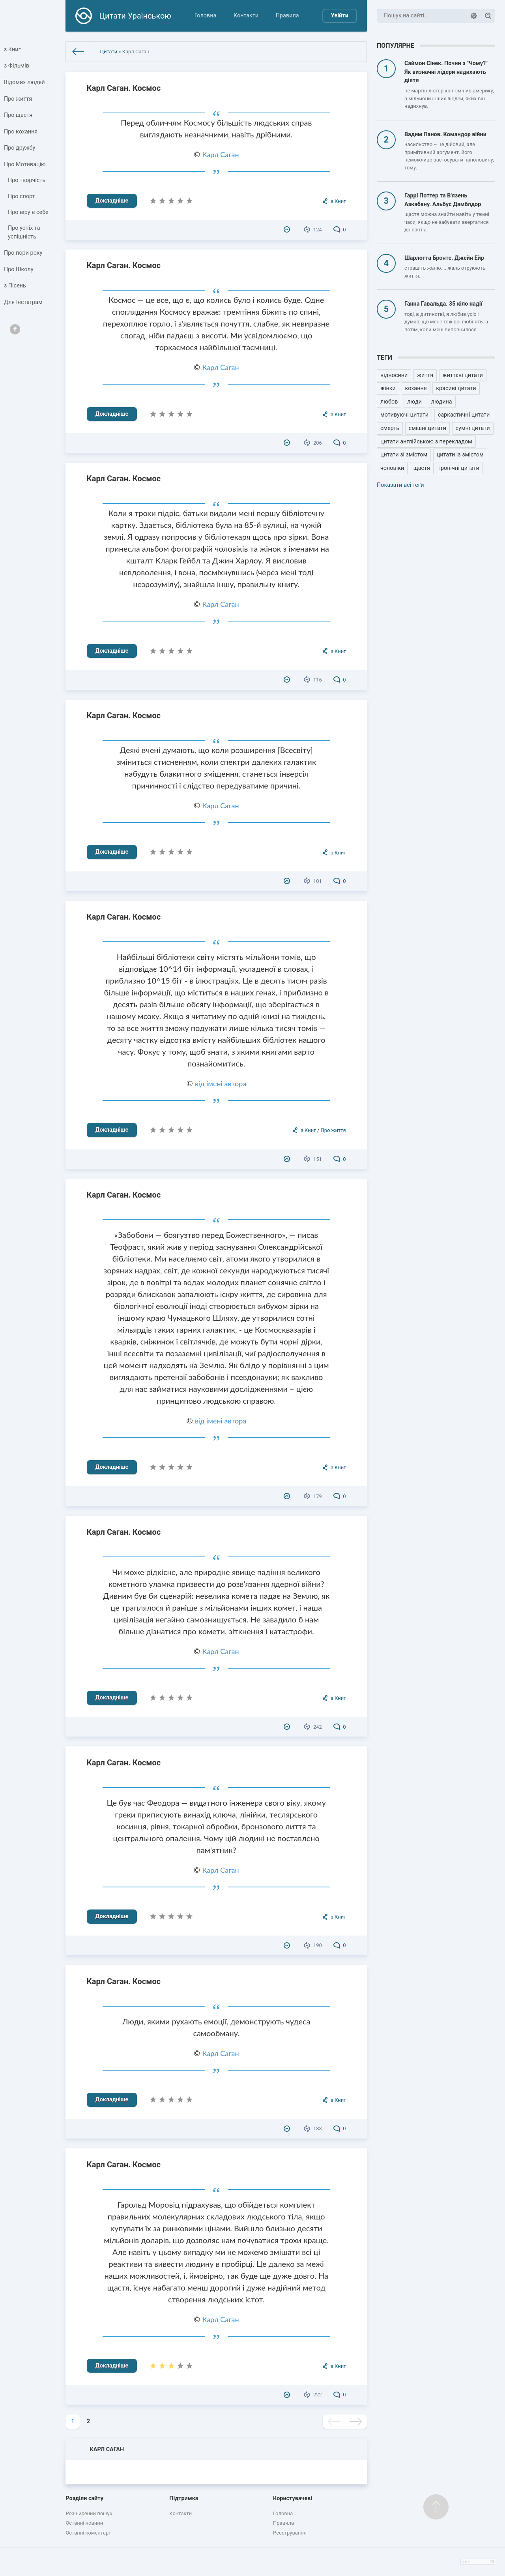  I want to click on відносини, so click(394, 375).